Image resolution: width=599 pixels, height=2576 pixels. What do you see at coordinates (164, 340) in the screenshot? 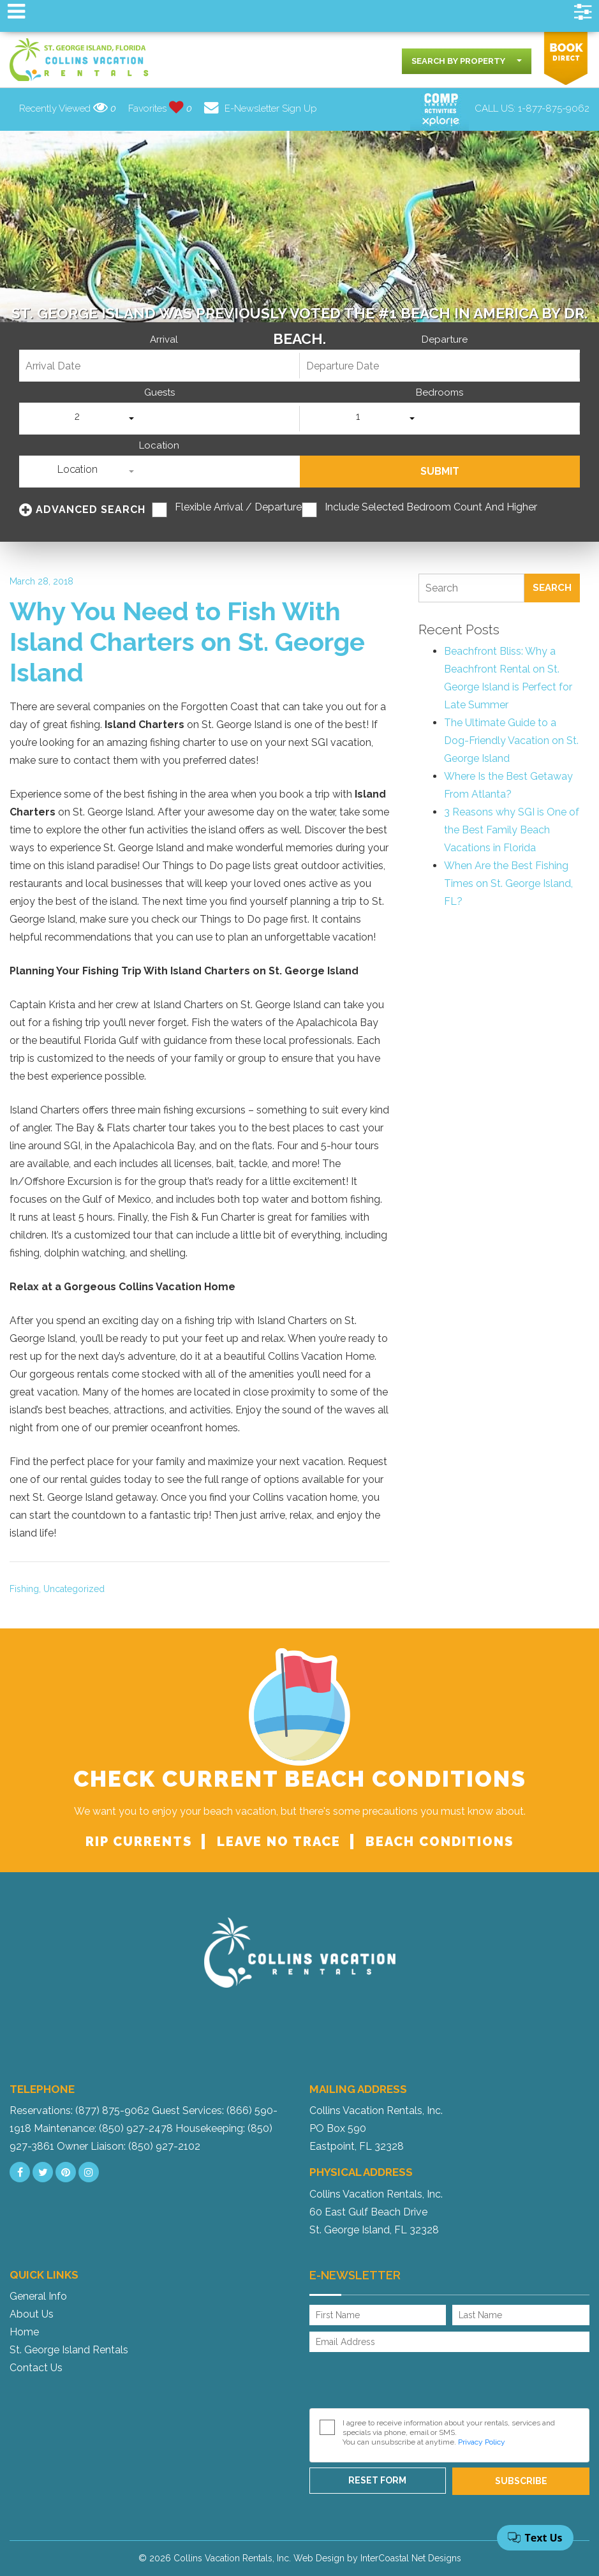
I see `Arrival` at bounding box center [164, 340].